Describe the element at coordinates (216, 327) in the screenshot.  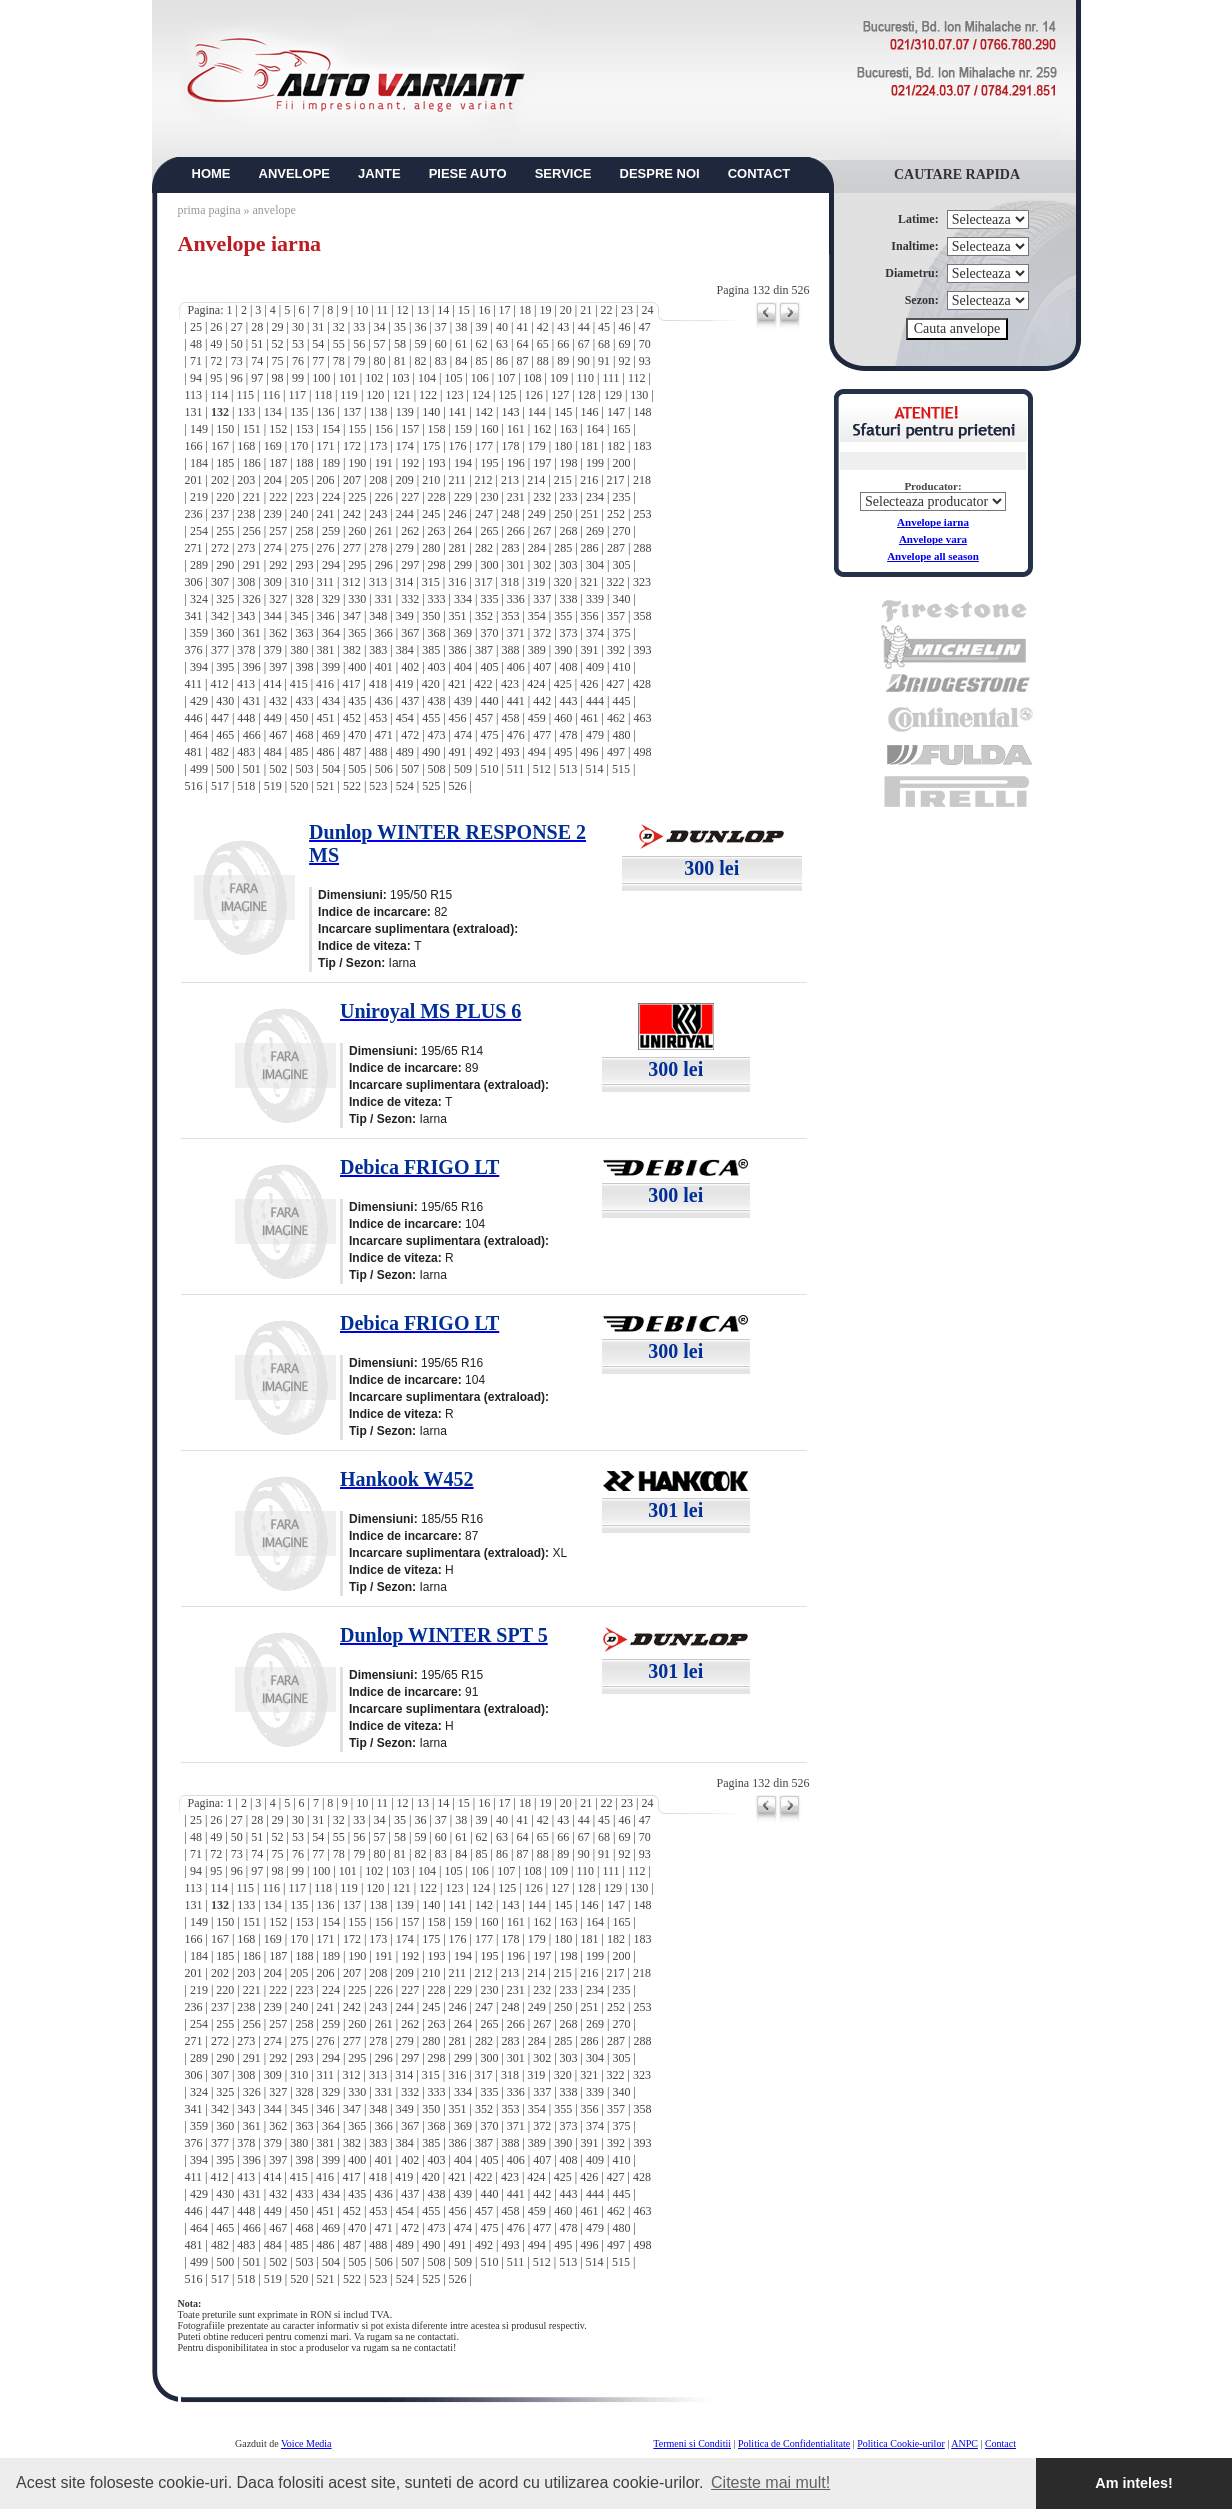
I see `26` at that location.